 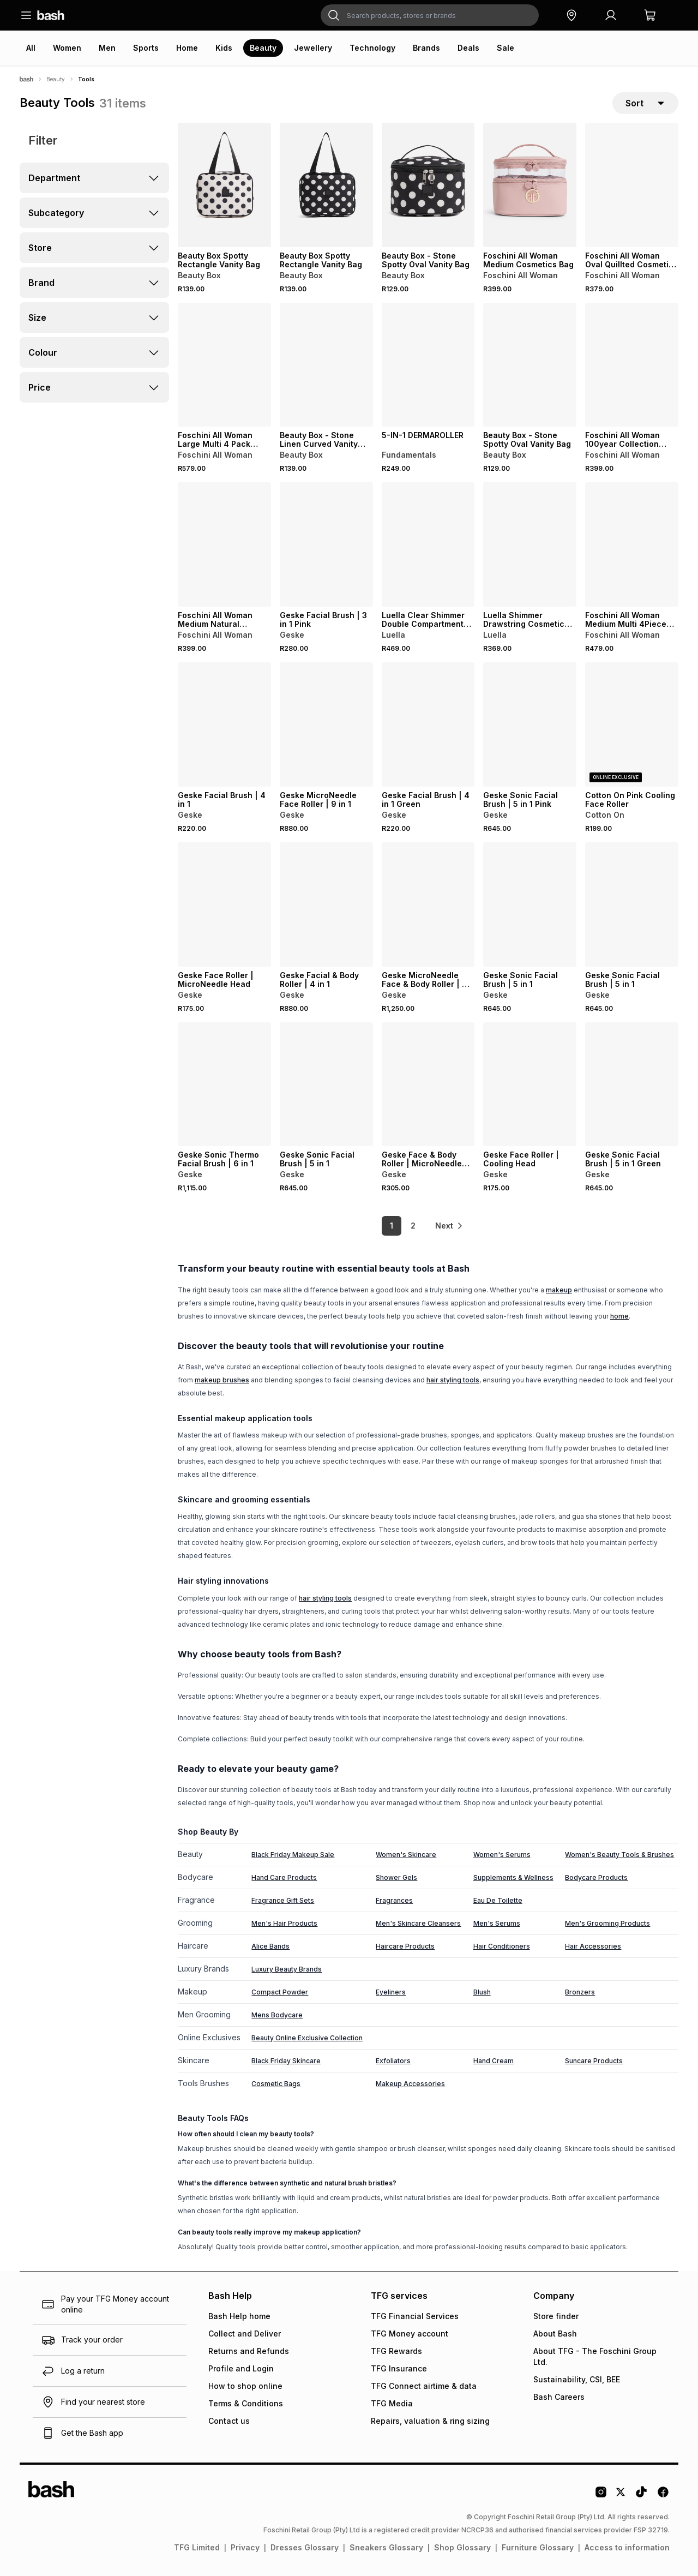 What do you see at coordinates (197, 2547) in the screenshot?
I see `TFG Limited` at bounding box center [197, 2547].